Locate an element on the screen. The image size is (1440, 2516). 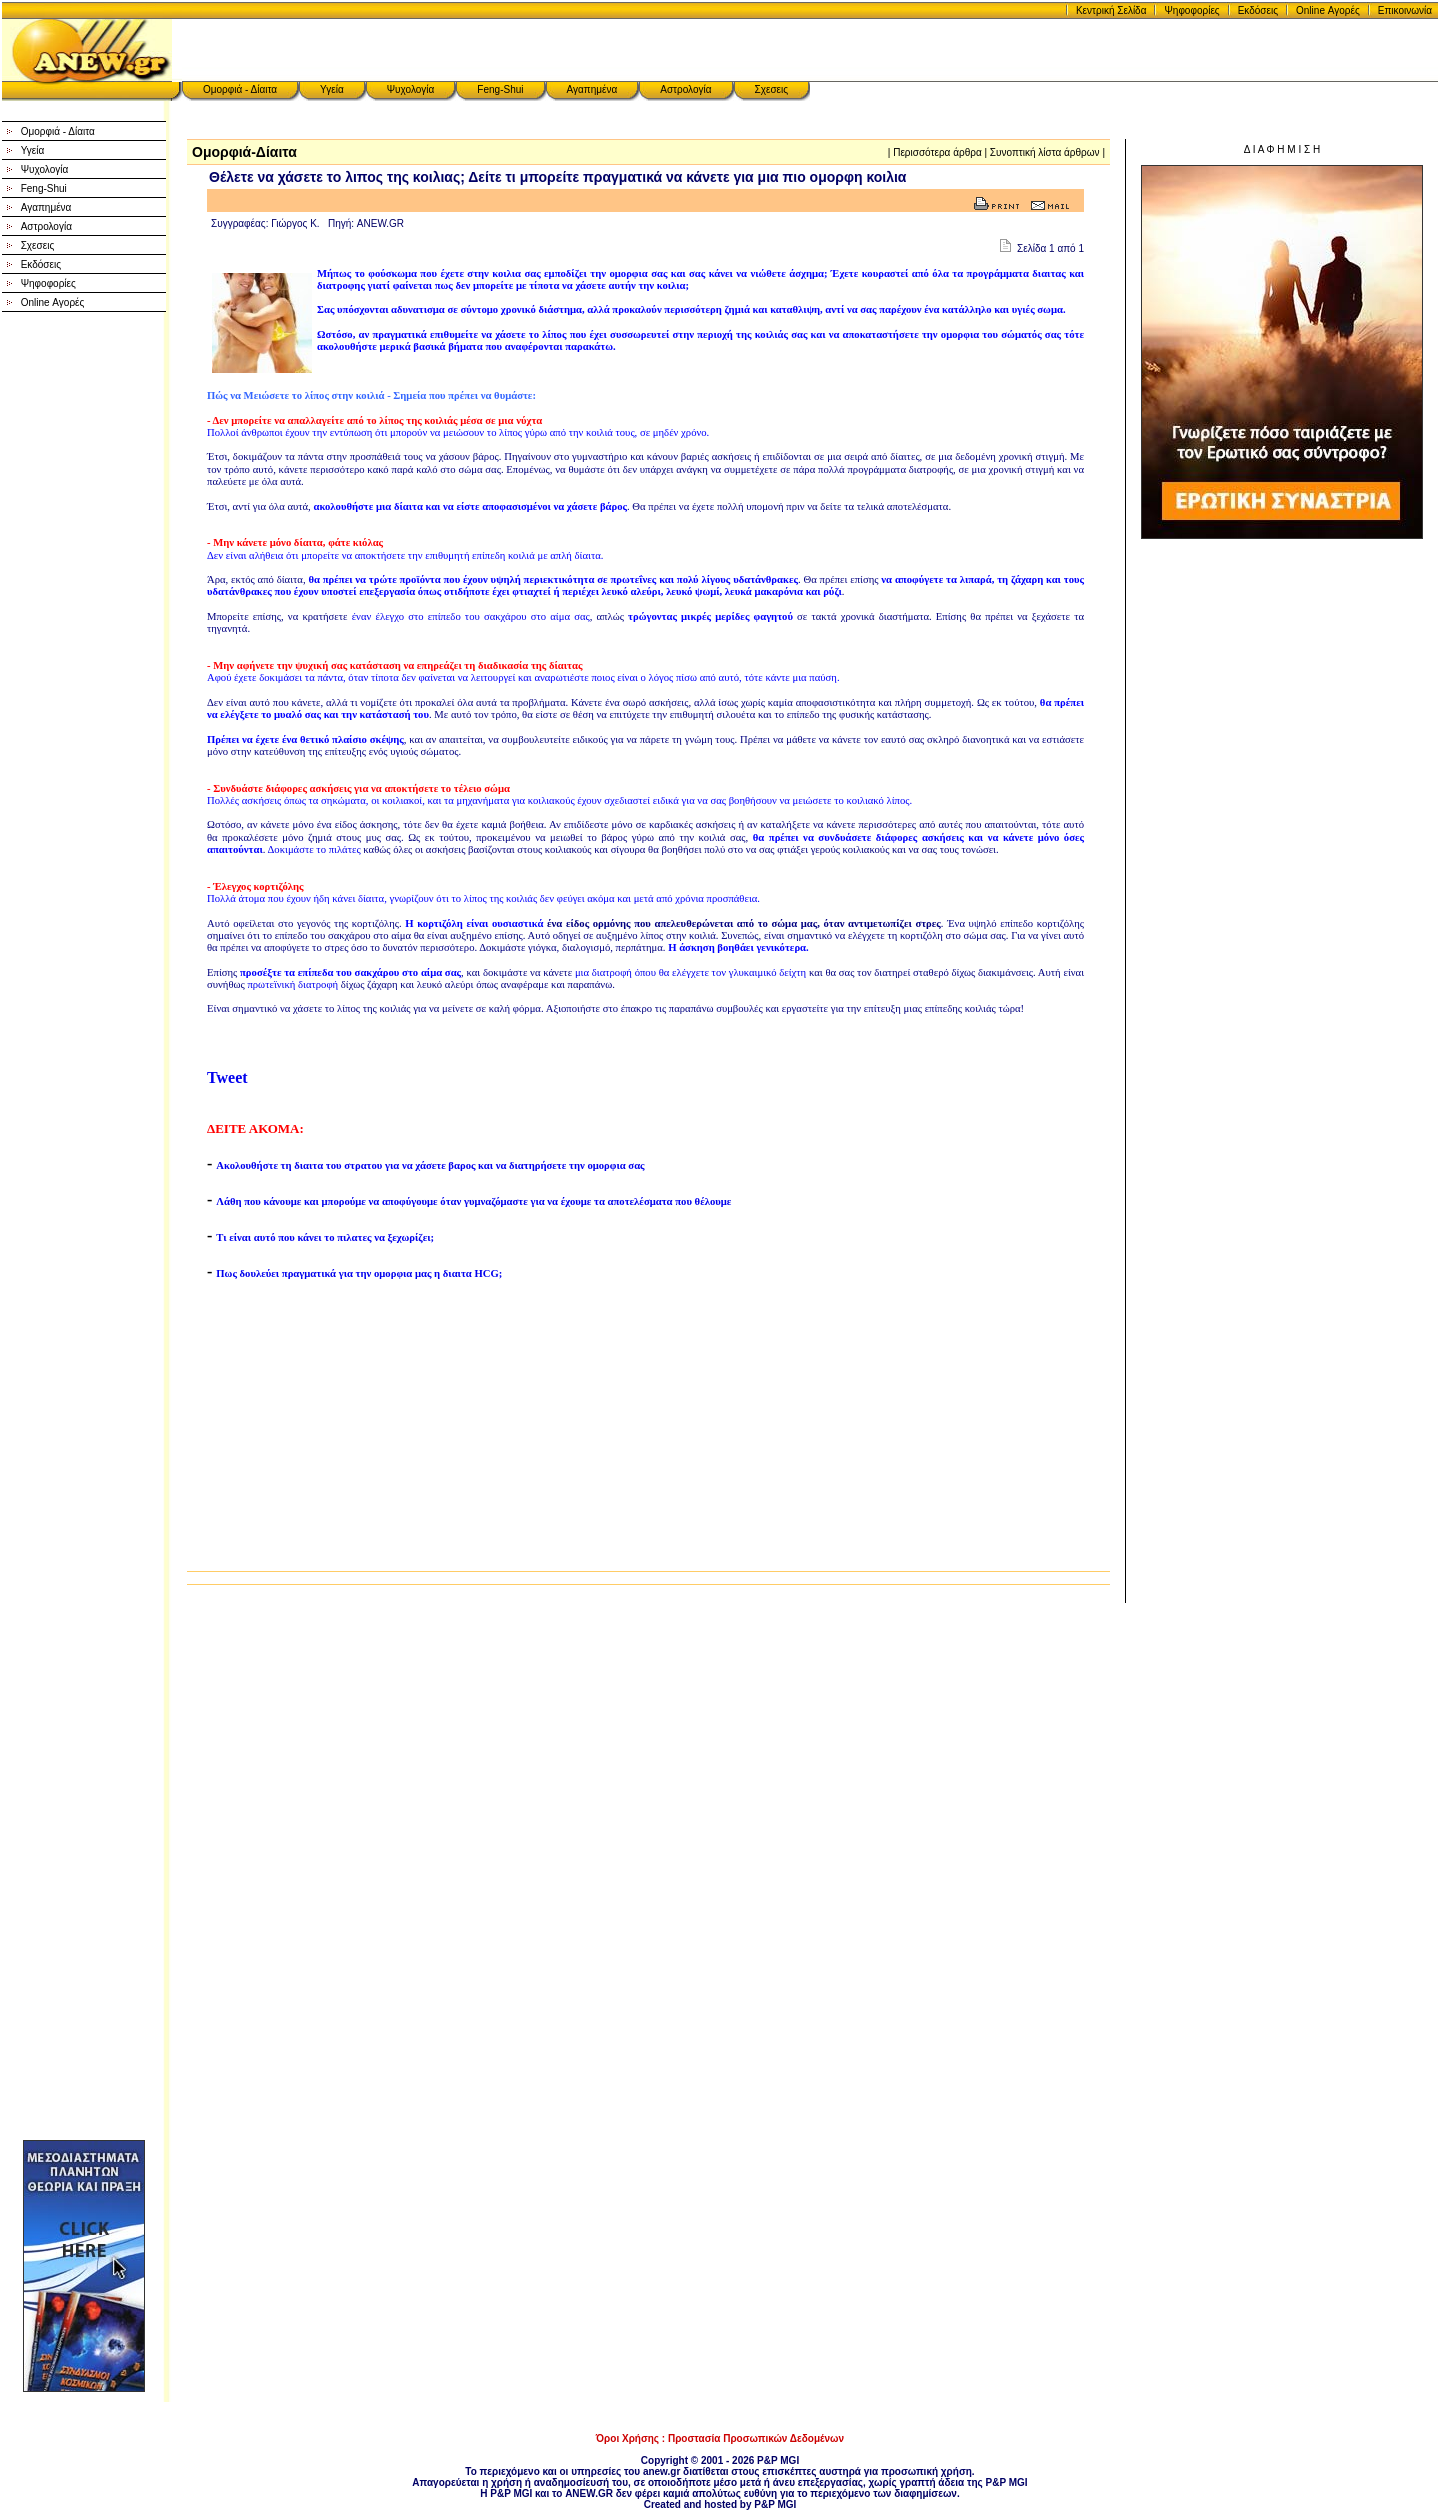
Online Αγορές is located at coordinates (1328, 10).